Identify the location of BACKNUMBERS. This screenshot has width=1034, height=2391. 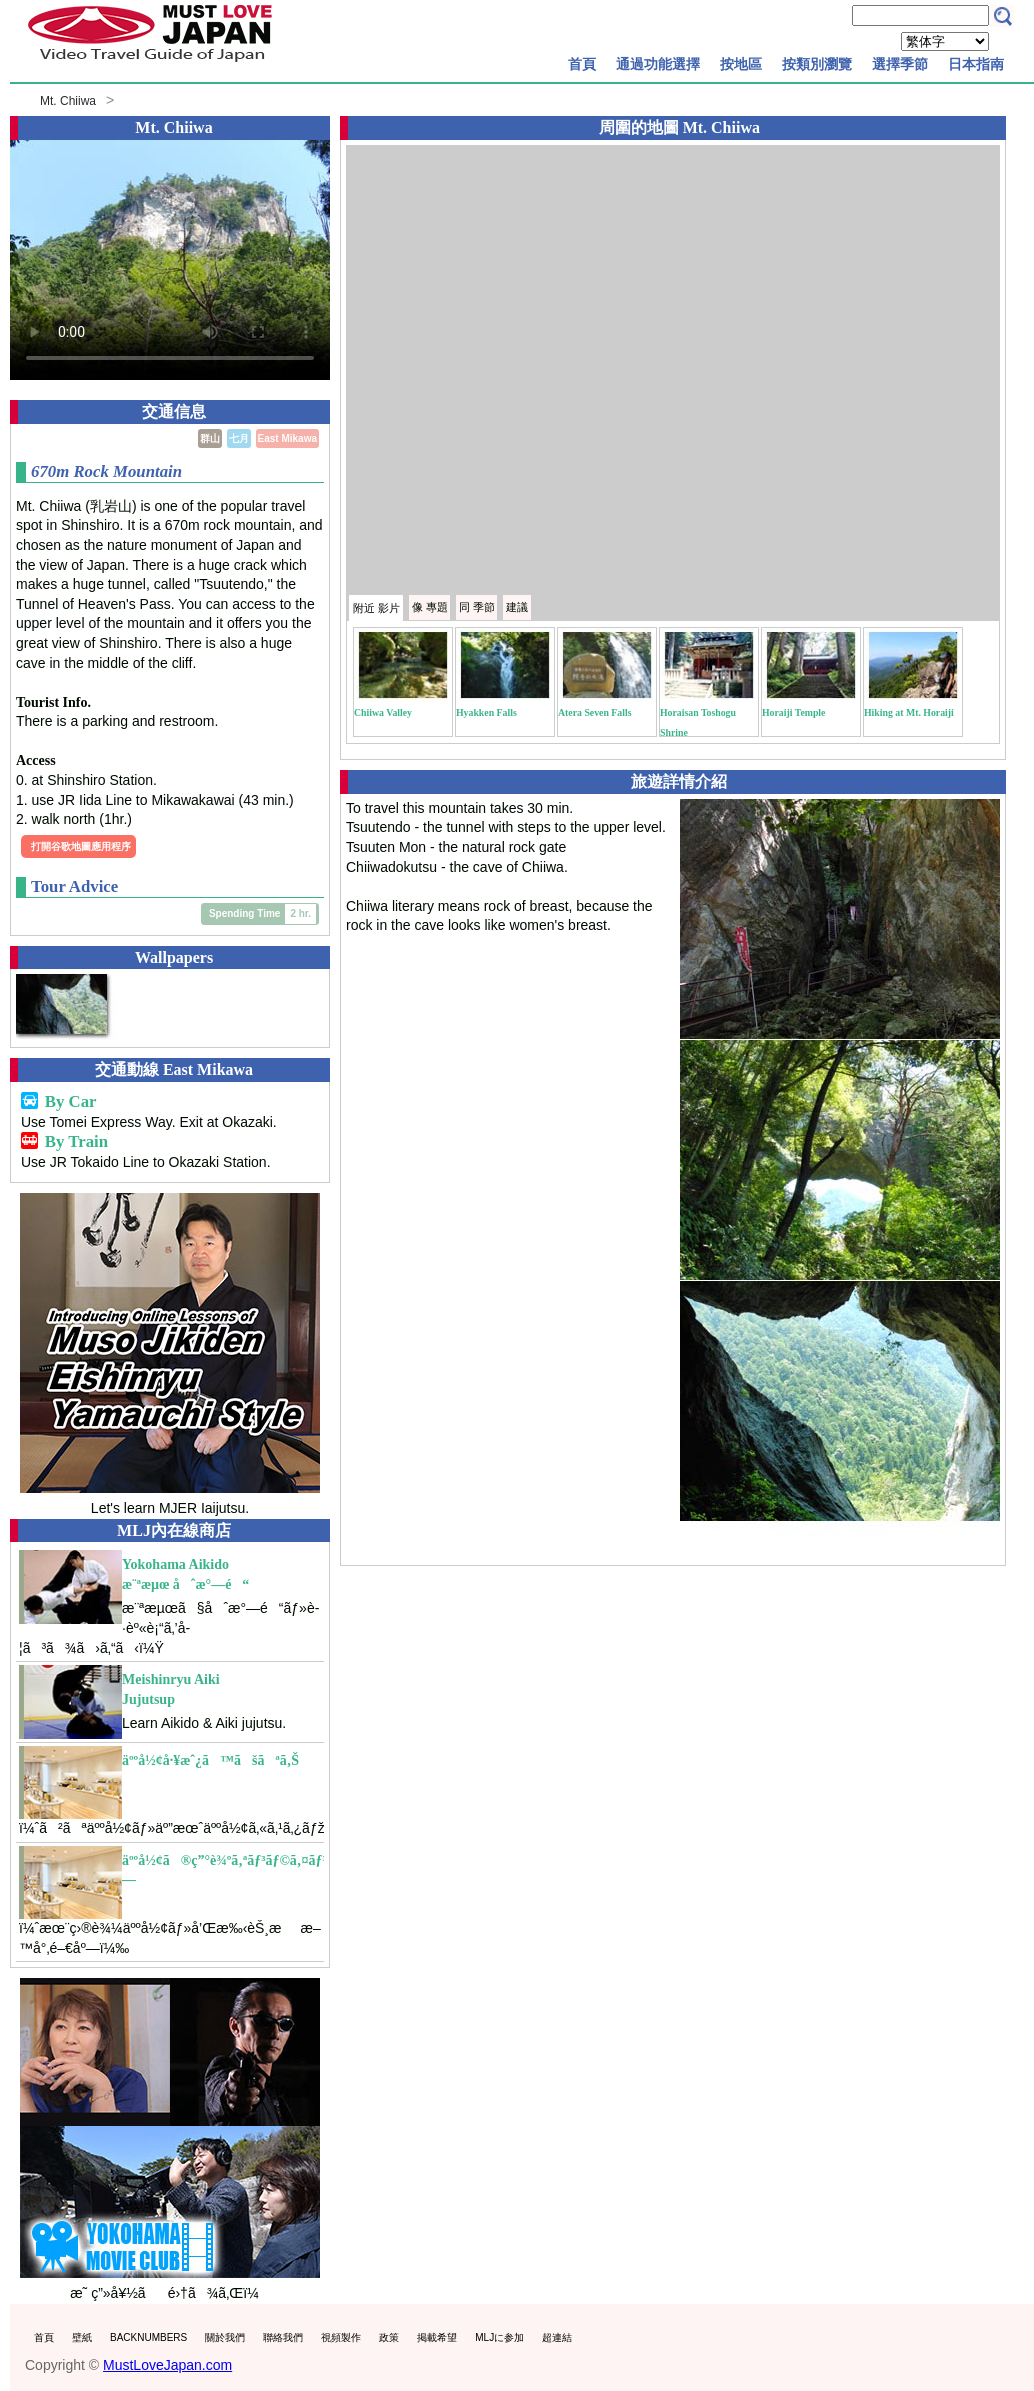
(148, 2337).